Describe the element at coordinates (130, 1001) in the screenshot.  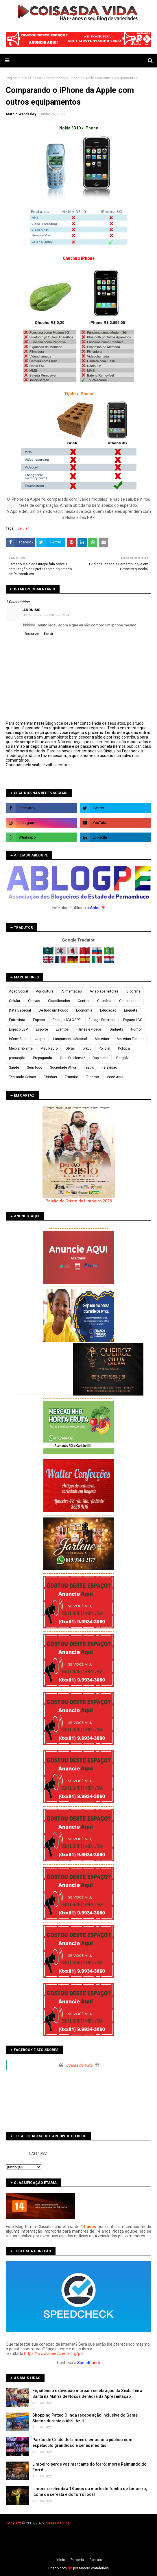
I see `Curiosidades` at that location.